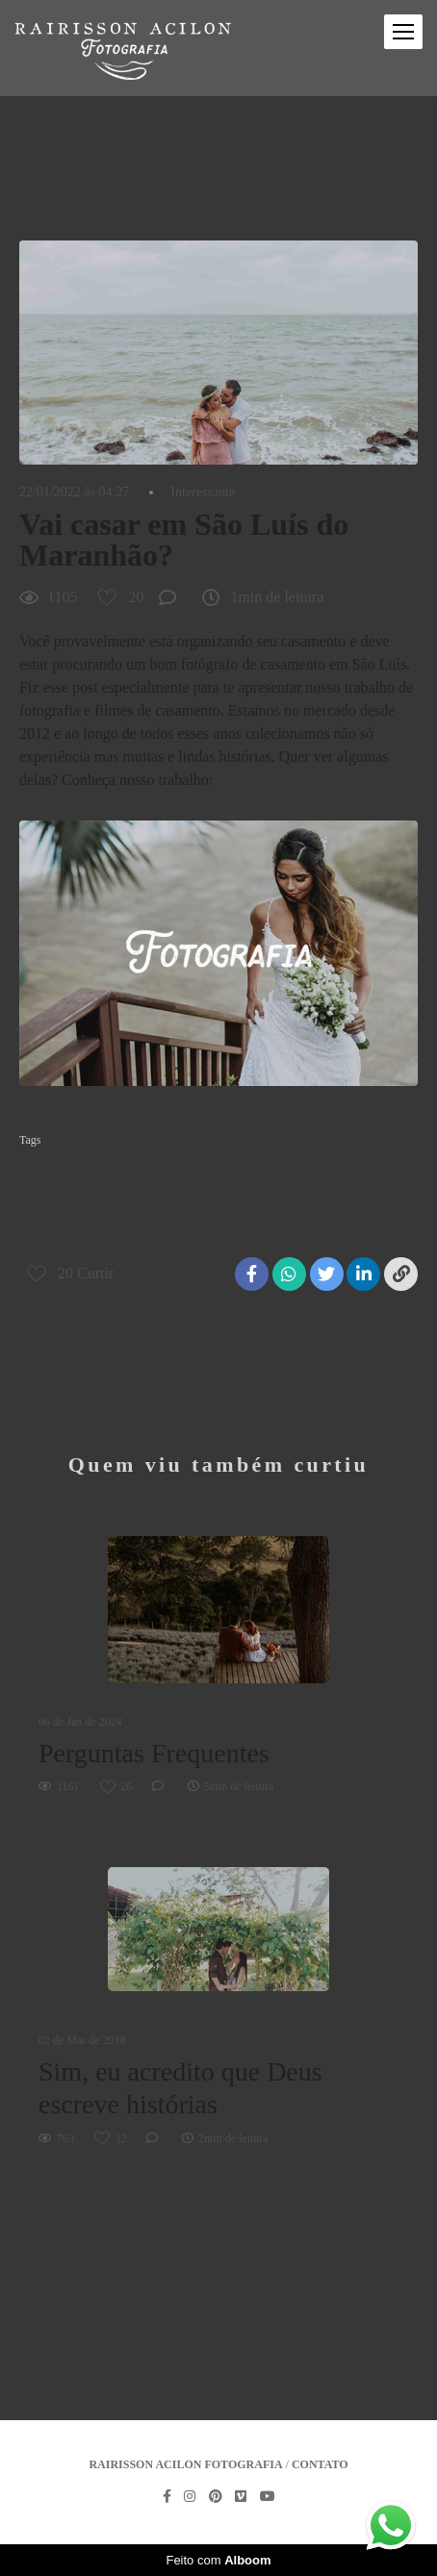 Image resolution: width=437 pixels, height=2576 pixels. What do you see at coordinates (180, 2088) in the screenshot?
I see `Sim, eu acredito que Deus escreve histórias` at bounding box center [180, 2088].